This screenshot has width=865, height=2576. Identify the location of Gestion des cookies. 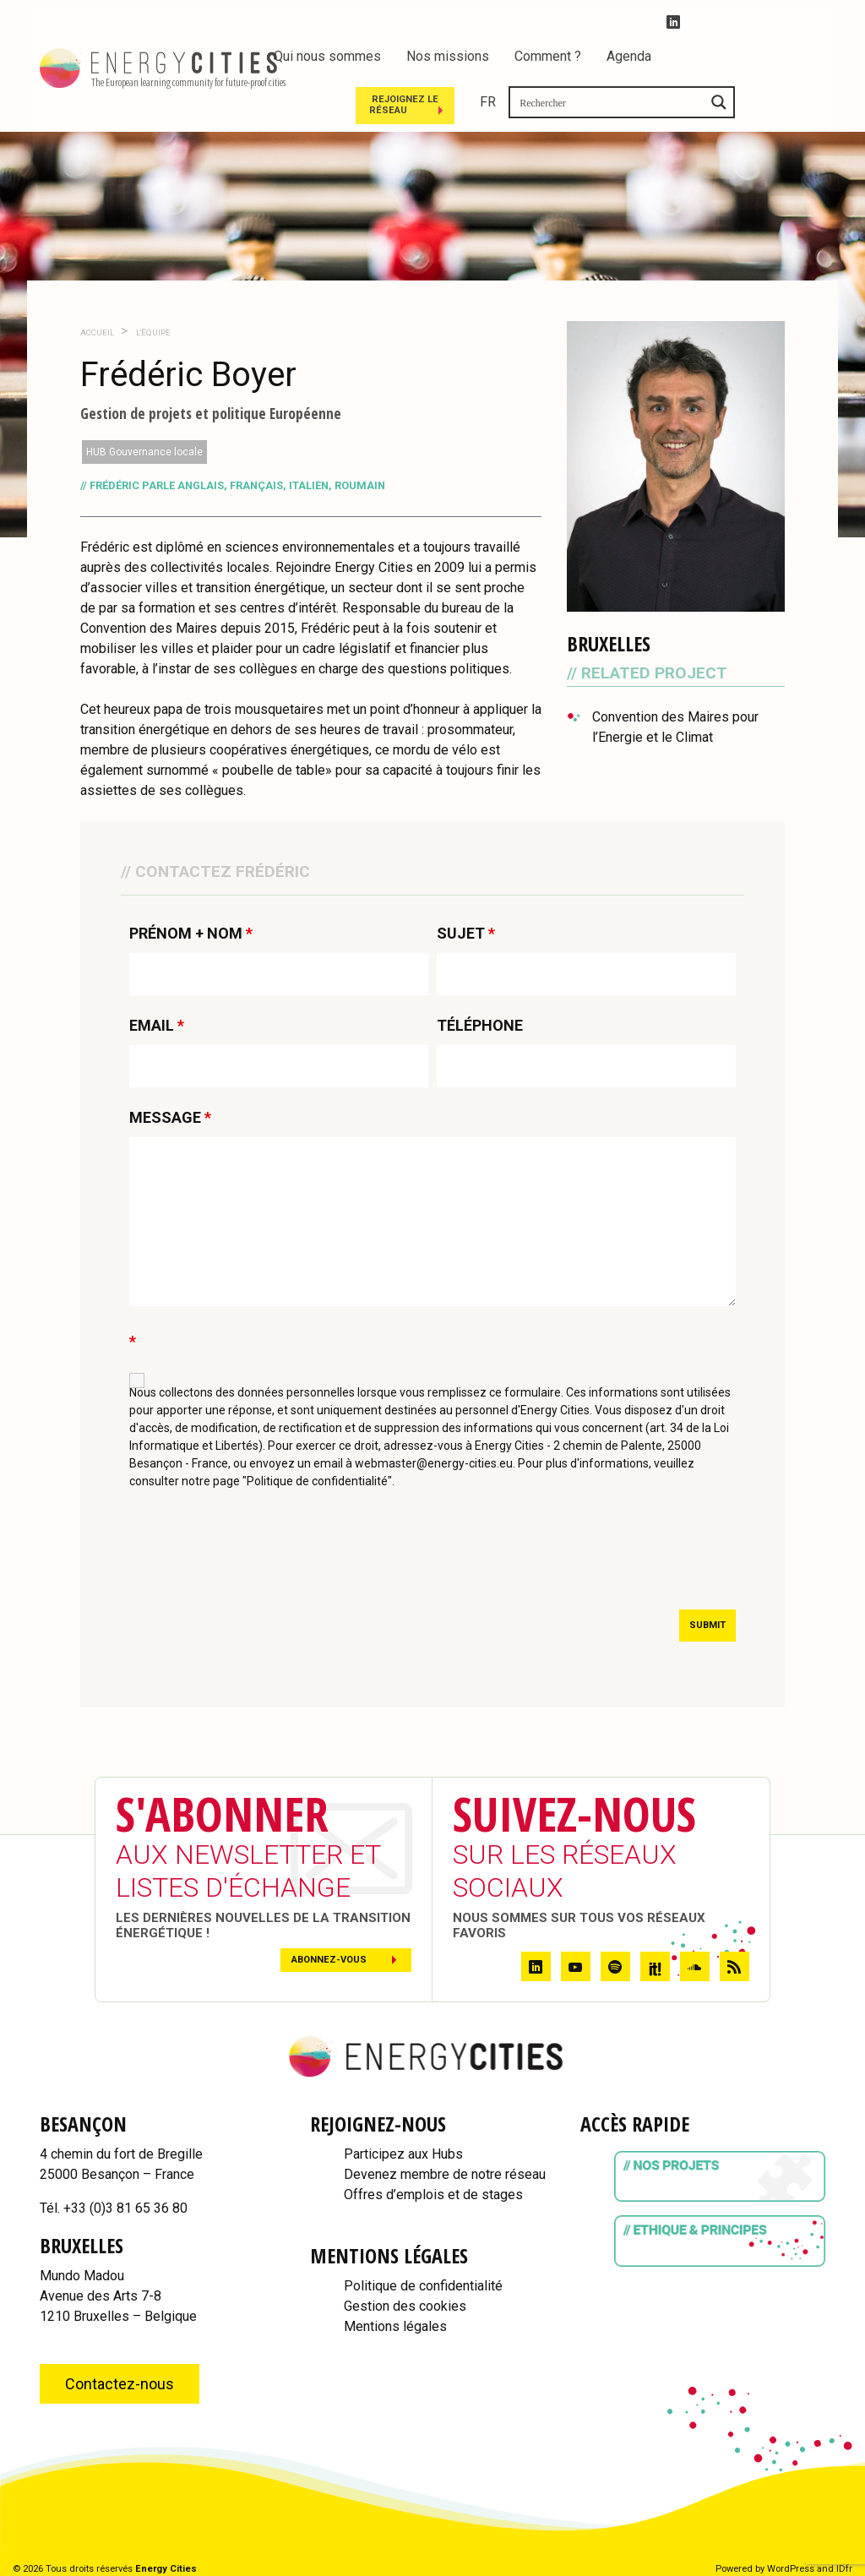
(405, 2306).